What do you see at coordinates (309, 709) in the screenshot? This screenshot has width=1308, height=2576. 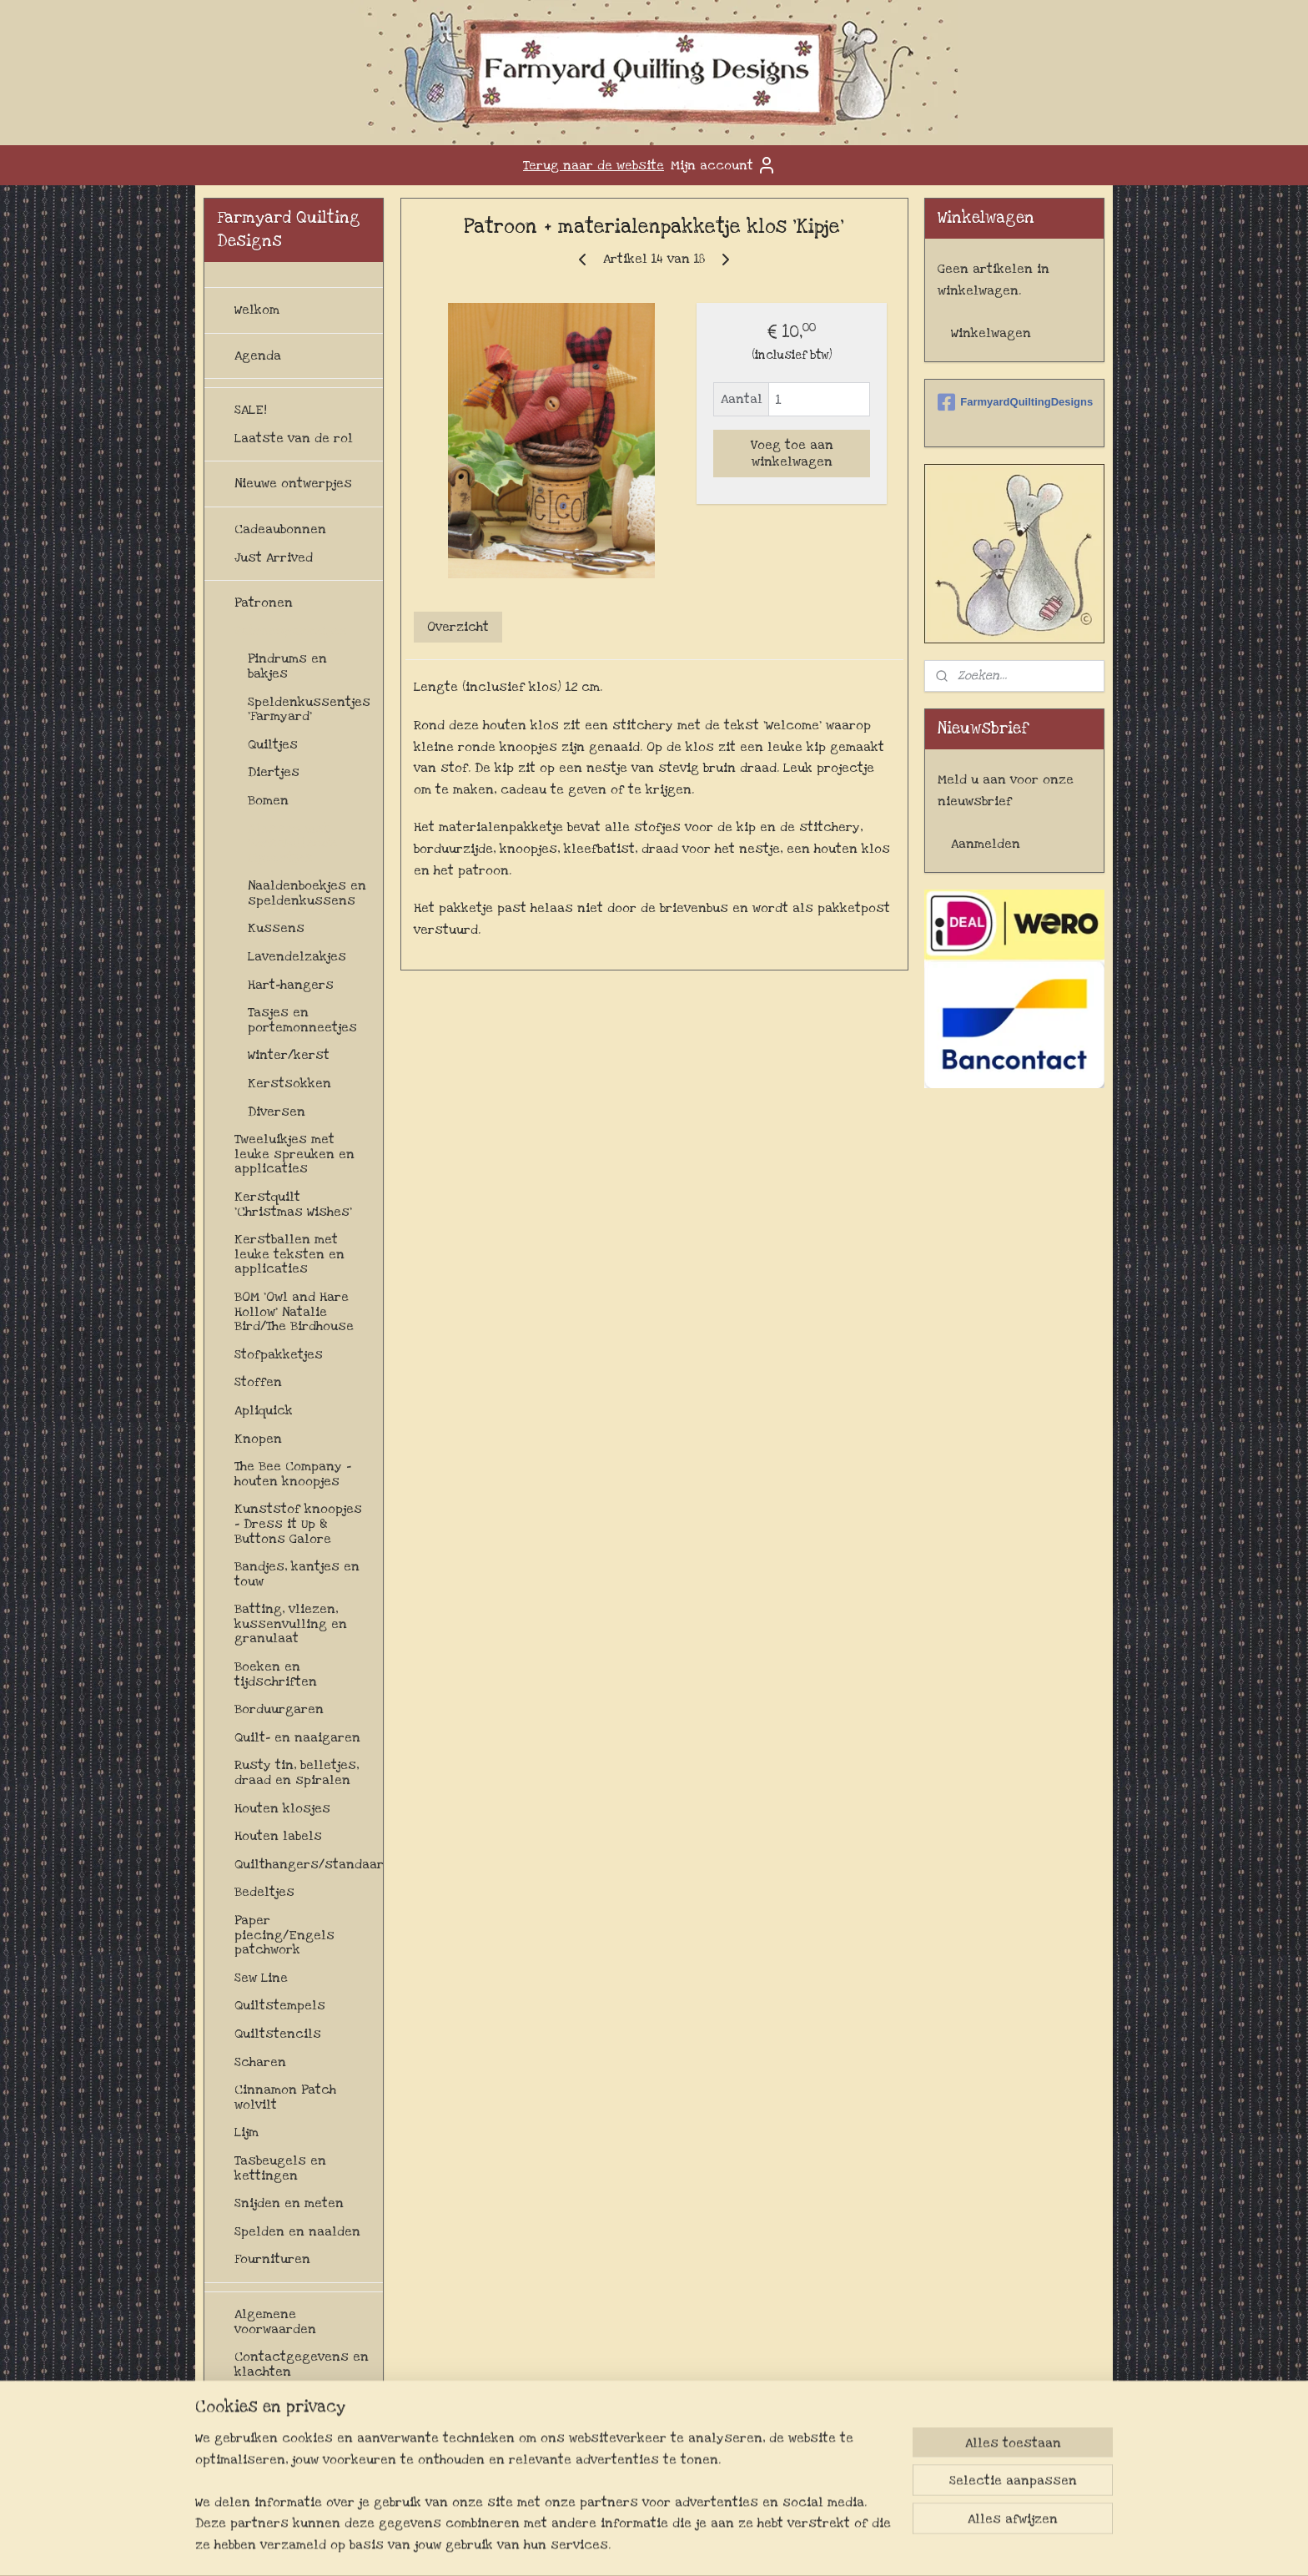 I see `Speldenkussentjes 'Farmyard'` at bounding box center [309, 709].